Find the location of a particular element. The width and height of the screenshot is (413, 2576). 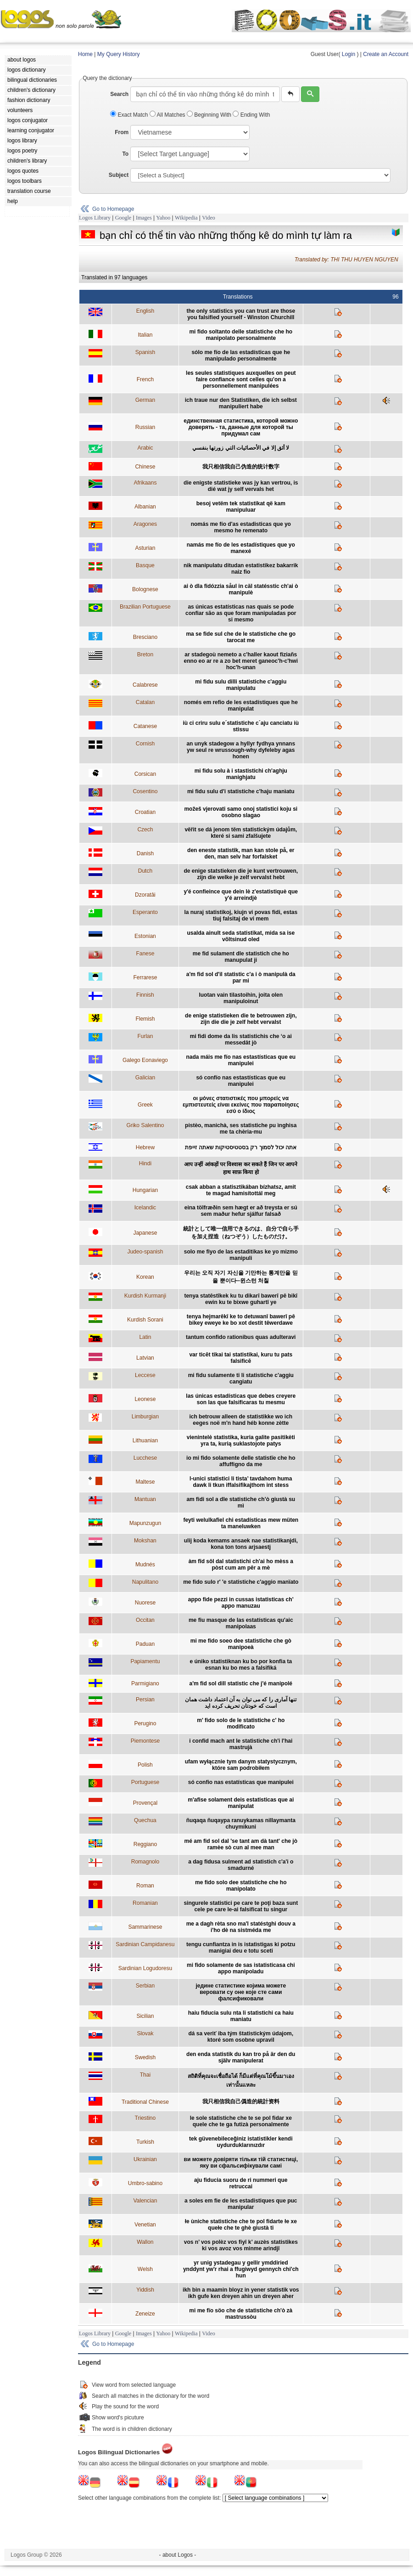

Catalan is located at coordinates (145, 702).